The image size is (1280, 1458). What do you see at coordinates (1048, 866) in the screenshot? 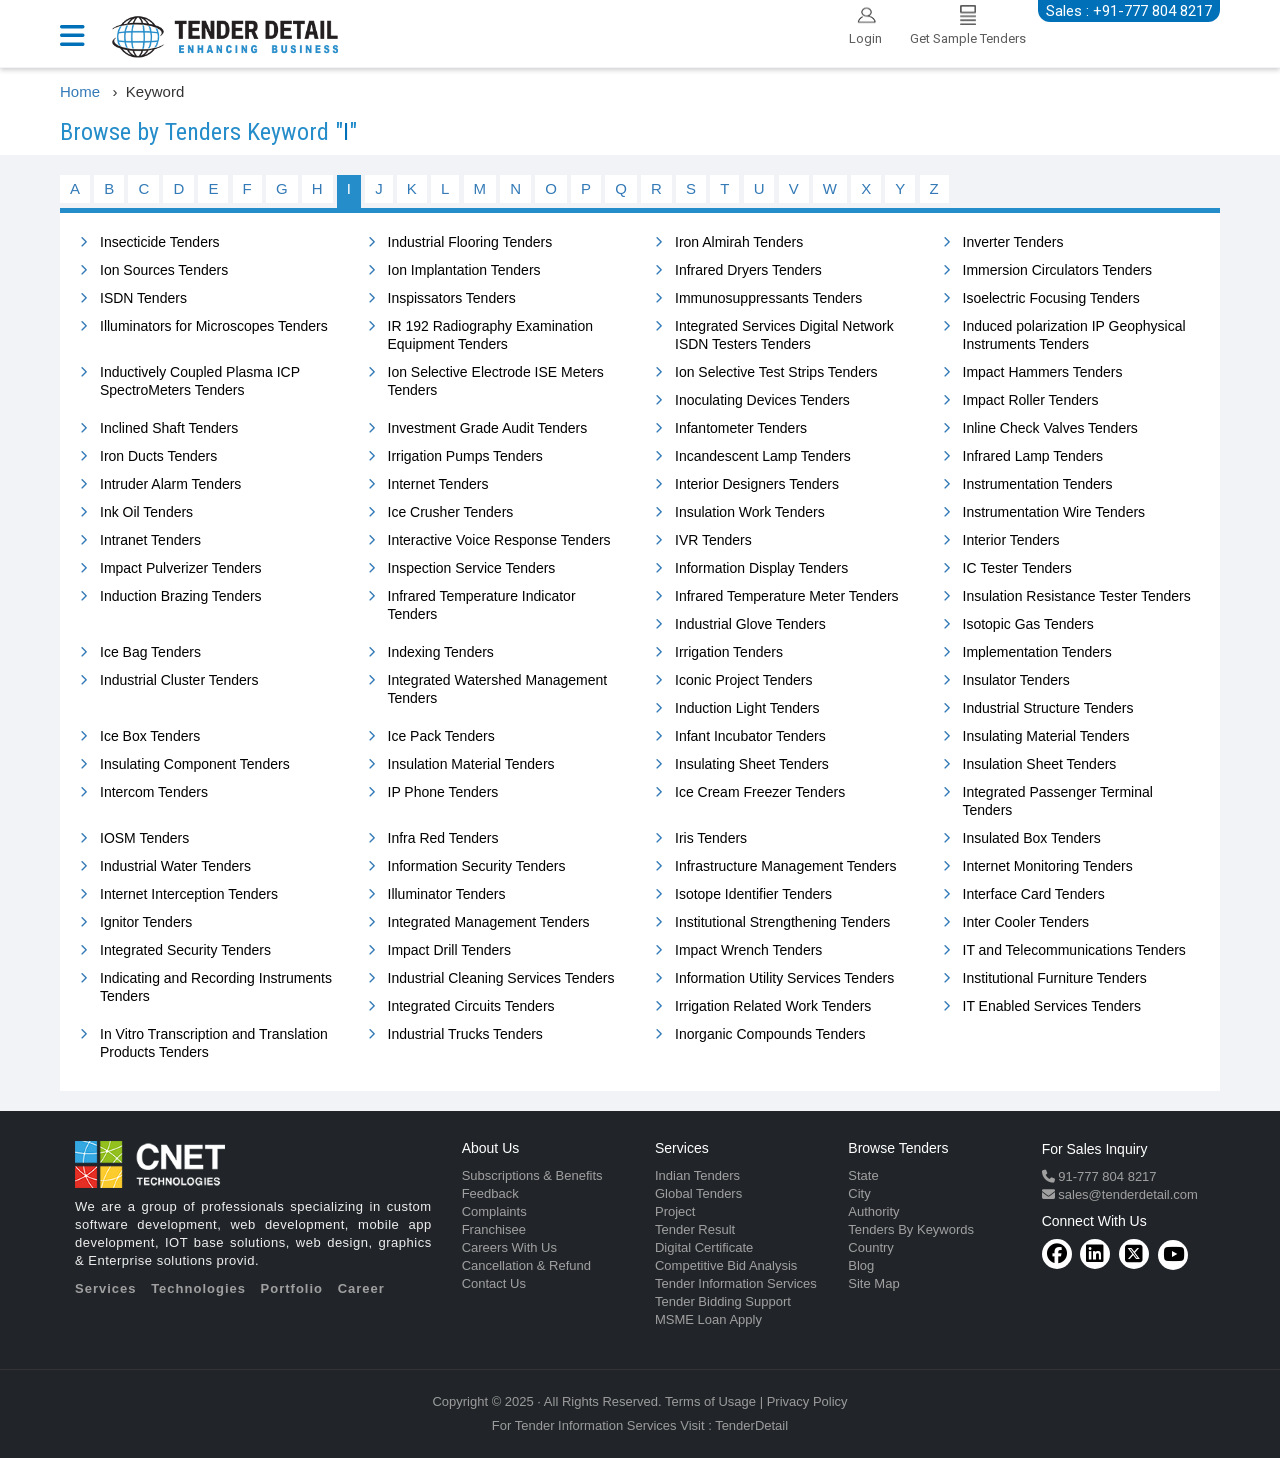
I see `Internet Monitoring Tenders` at bounding box center [1048, 866].